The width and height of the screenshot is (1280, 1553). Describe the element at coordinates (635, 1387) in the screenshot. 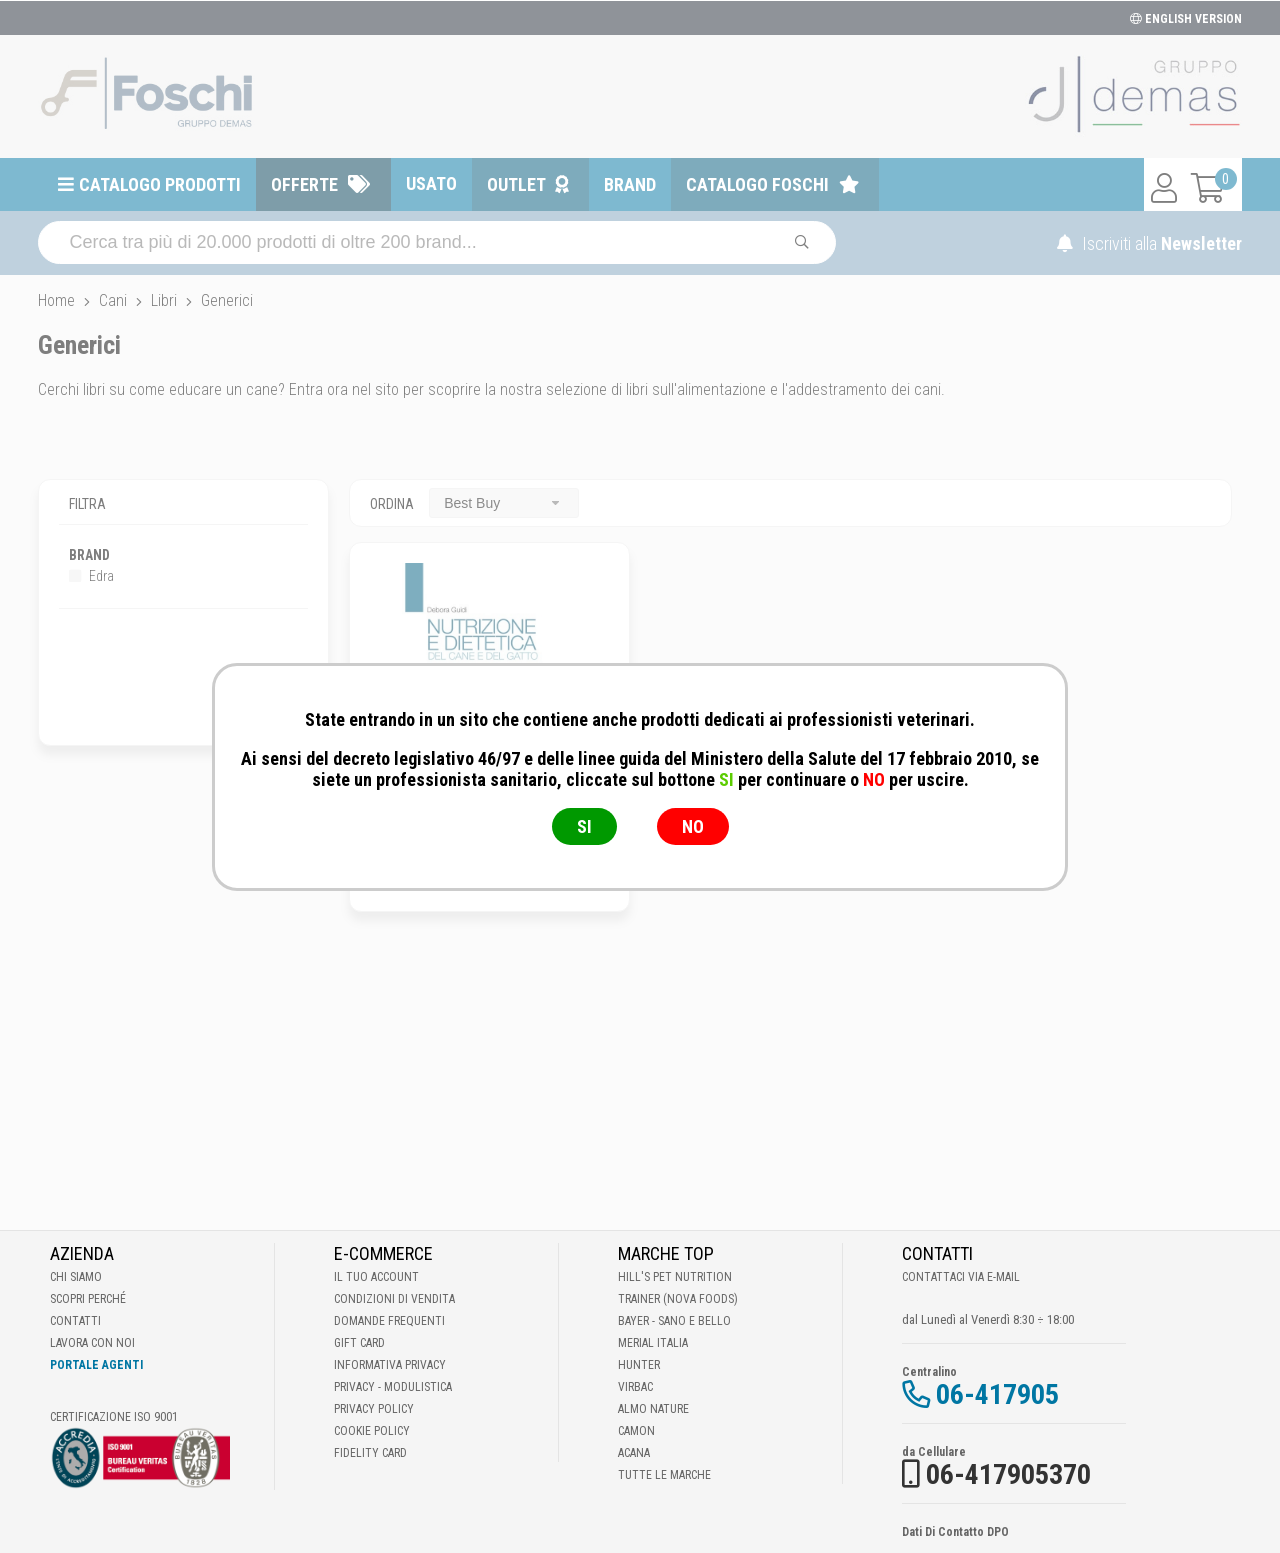

I see `Virbac` at that location.